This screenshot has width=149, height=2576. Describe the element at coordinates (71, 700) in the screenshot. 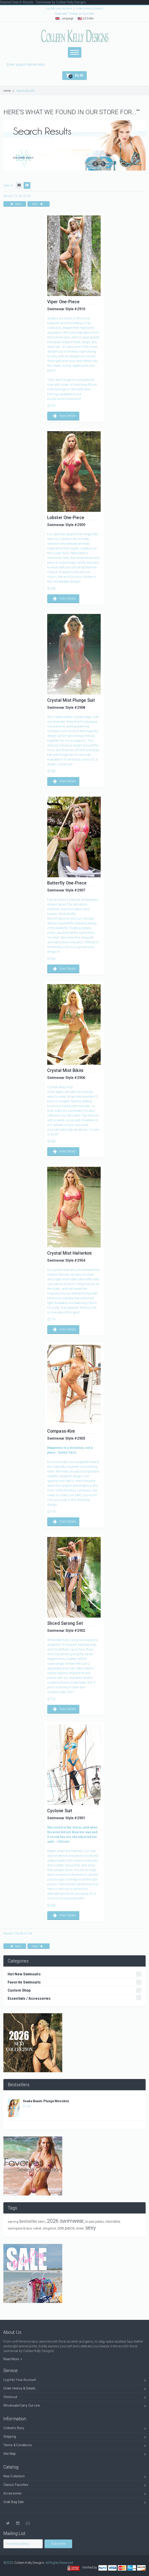

I see `Crystal Mist Plunge Suit` at that location.